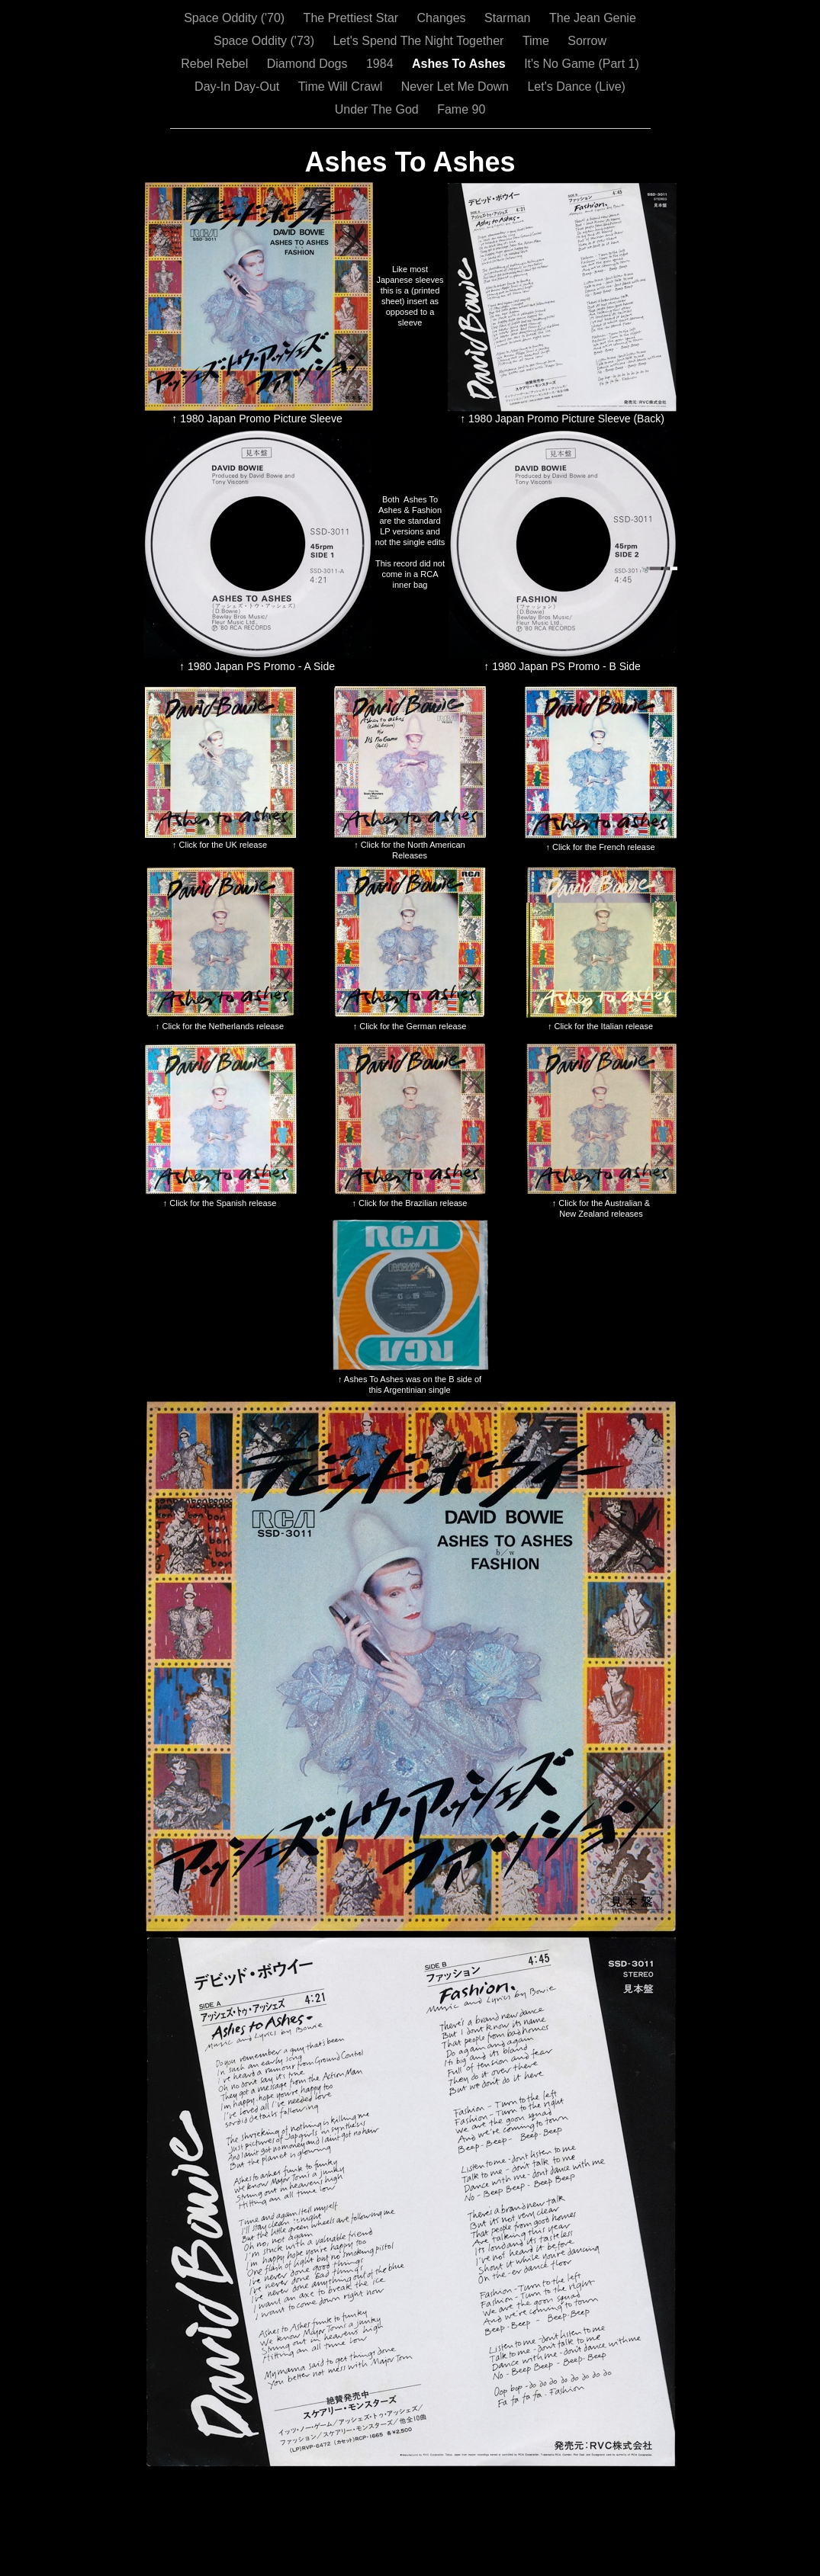  Describe the element at coordinates (460, 63) in the screenshot. I see `Ashes To Ashes` at that location.